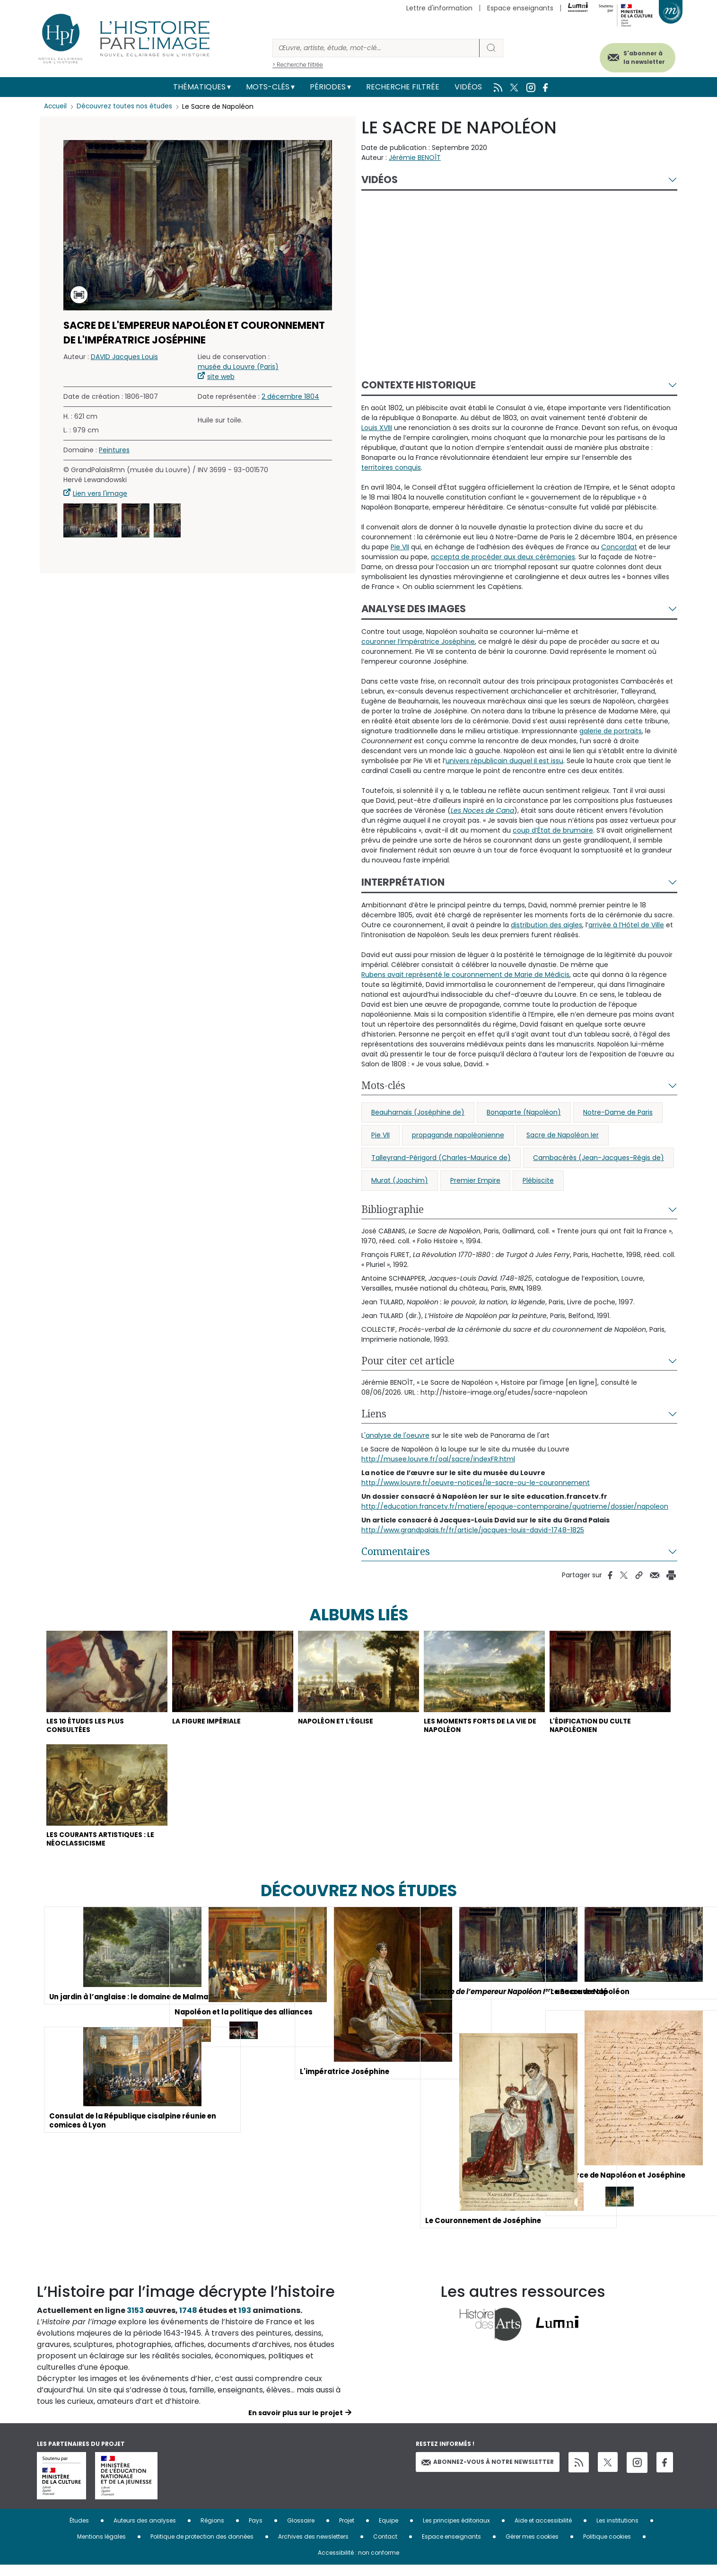 This screenshot has height=2576, width=717. What do you see at coordinates (221, 376) in the screenshot?
I see `site web` at bounding box center [221, 376].